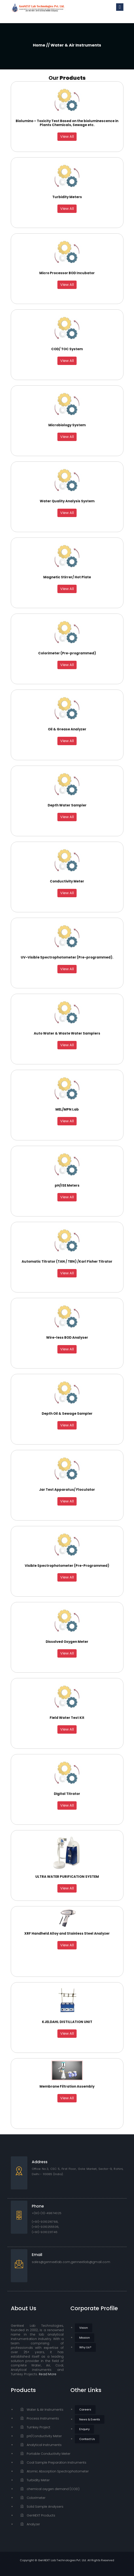 This screenshot has width=134, height=2576. I want to click on View All, so click(67, 136).